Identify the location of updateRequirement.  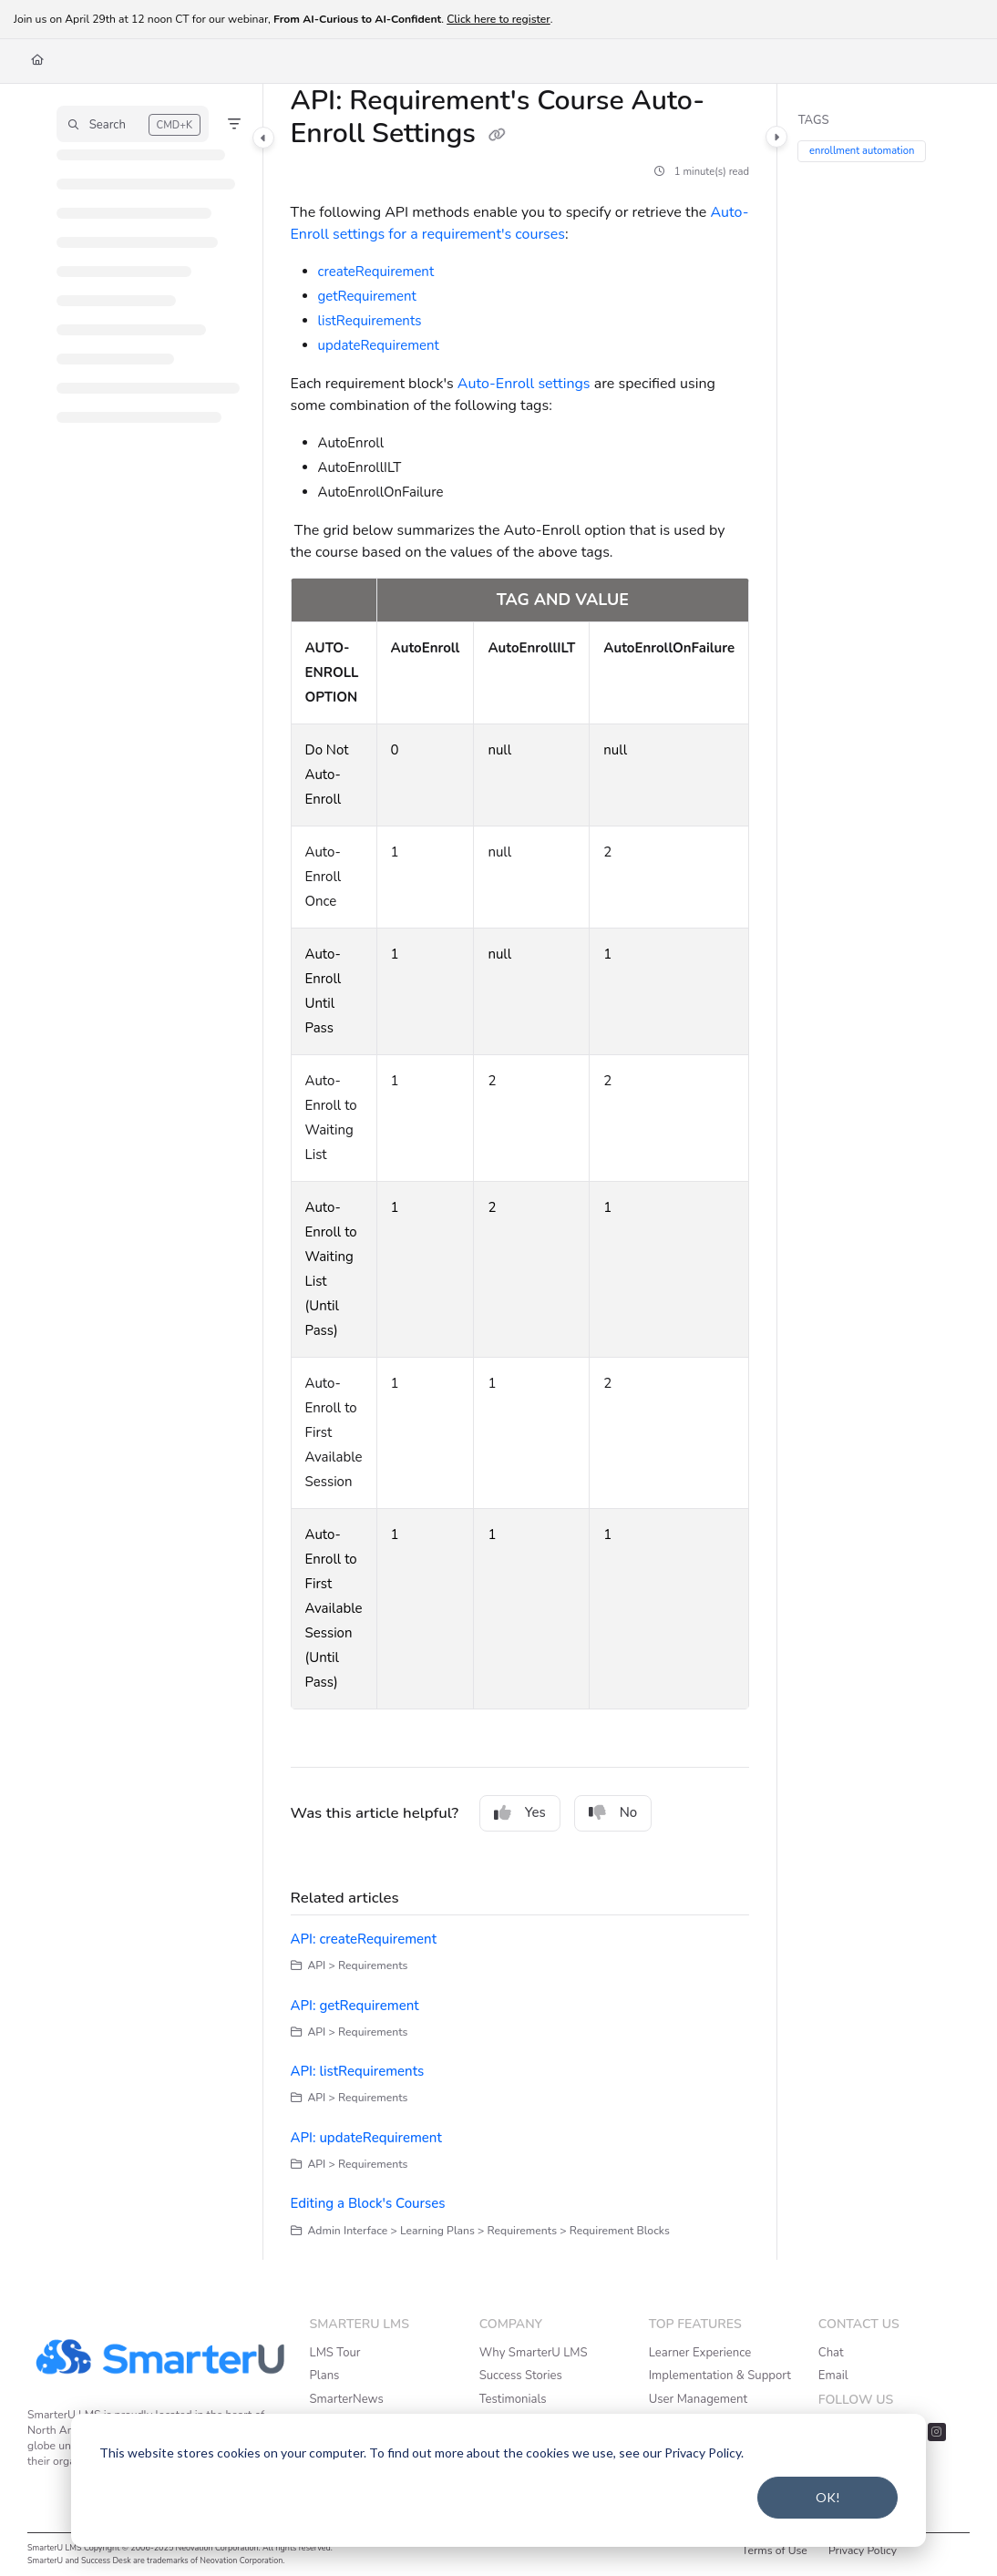
(378, 345).